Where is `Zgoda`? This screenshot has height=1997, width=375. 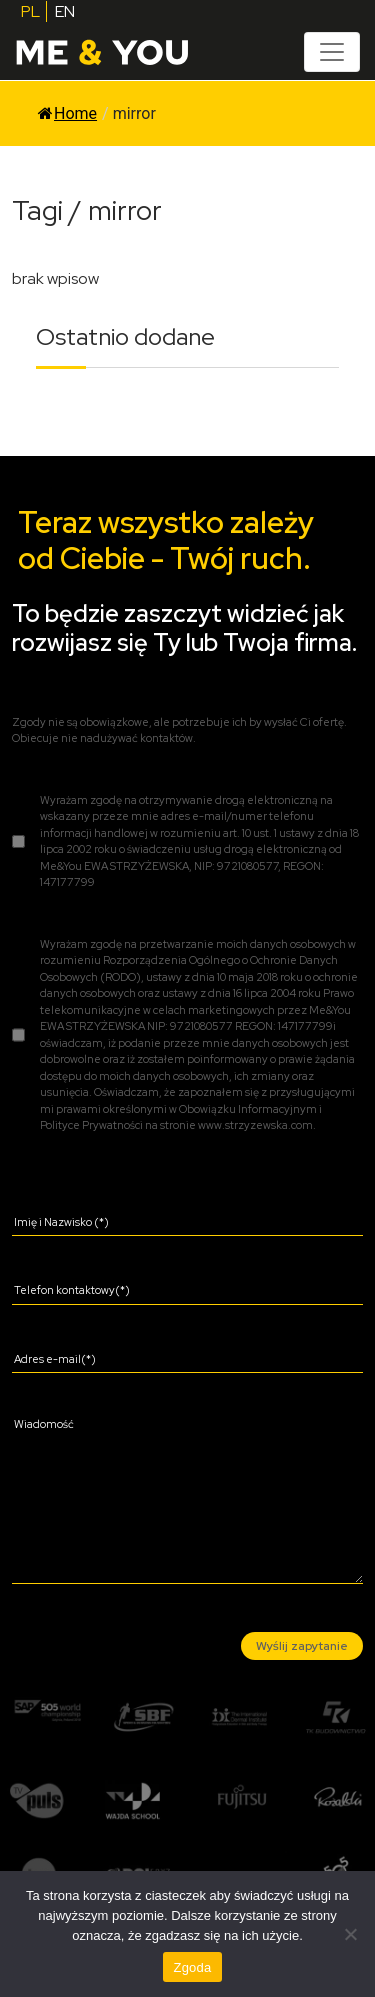
Zgoda is located at coordinates (192, 1967).